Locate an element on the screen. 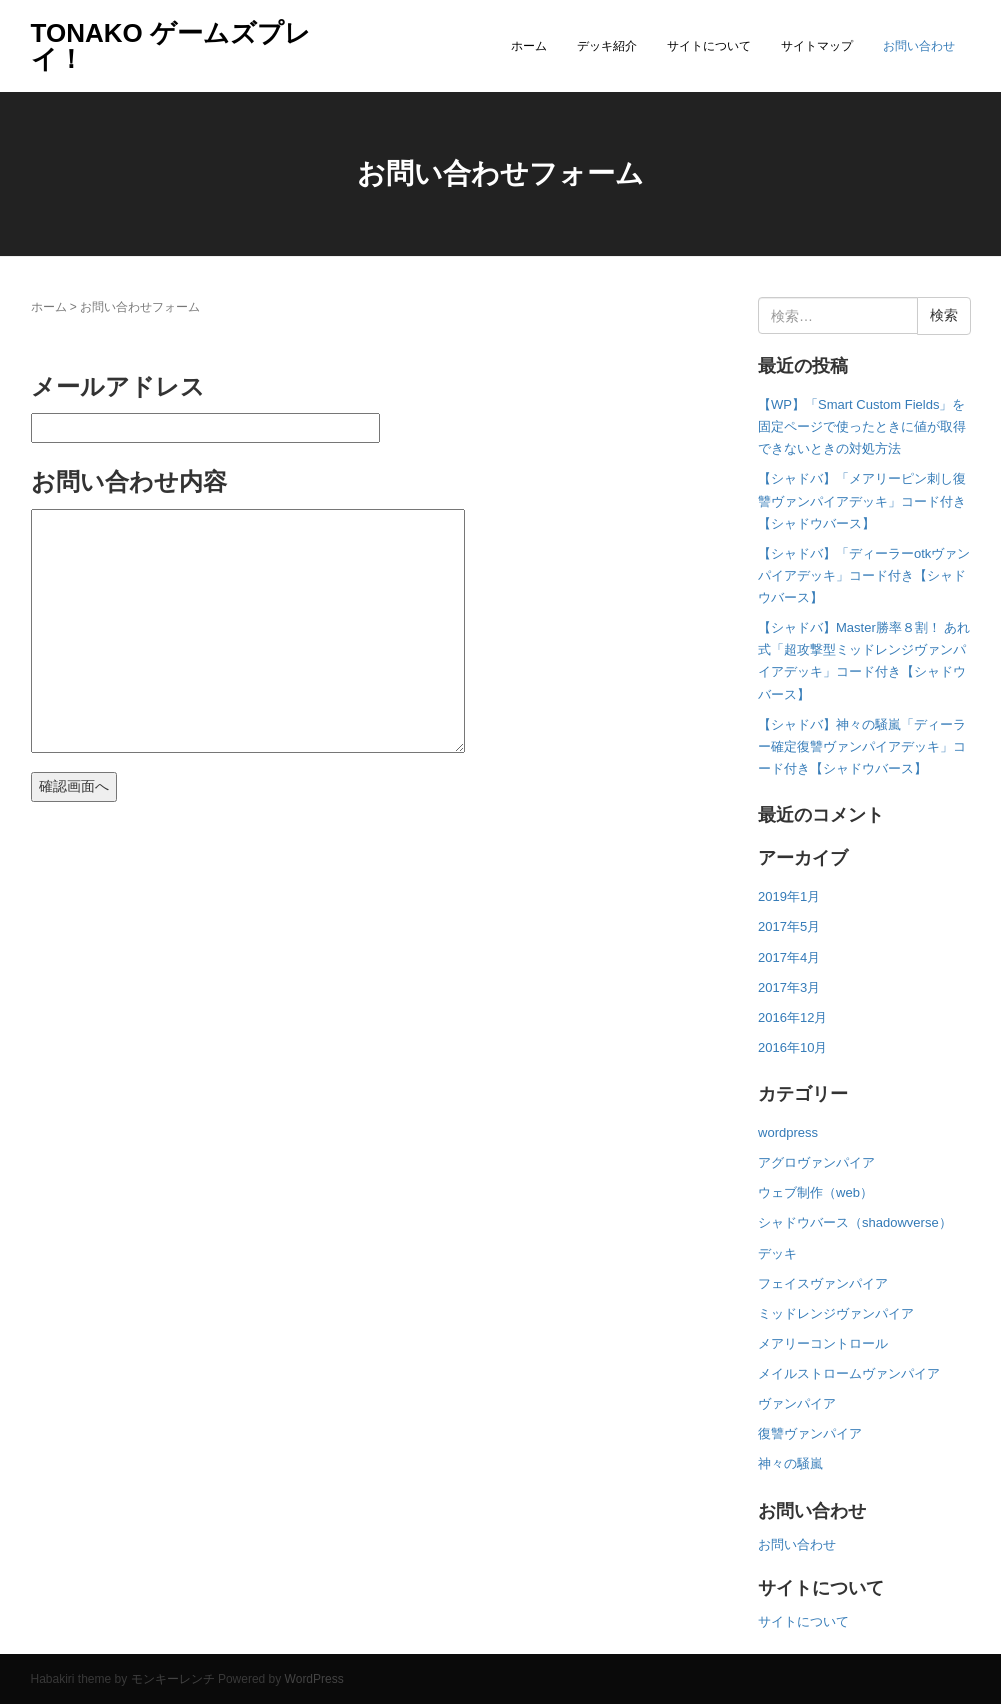 The image size is (1001, 1704). デッキ is located at coordinates (777, 1253).